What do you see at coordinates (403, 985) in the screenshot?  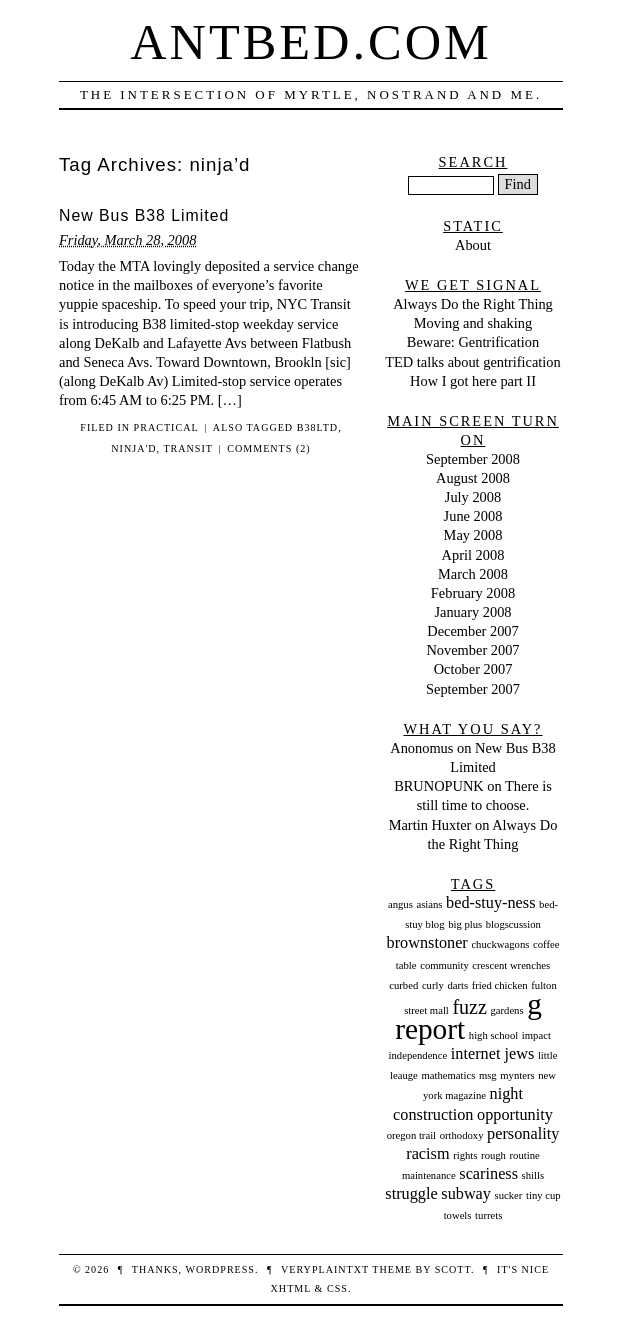 I see `curbed [curbed (1 item)]` at bounding box center [403, 985].